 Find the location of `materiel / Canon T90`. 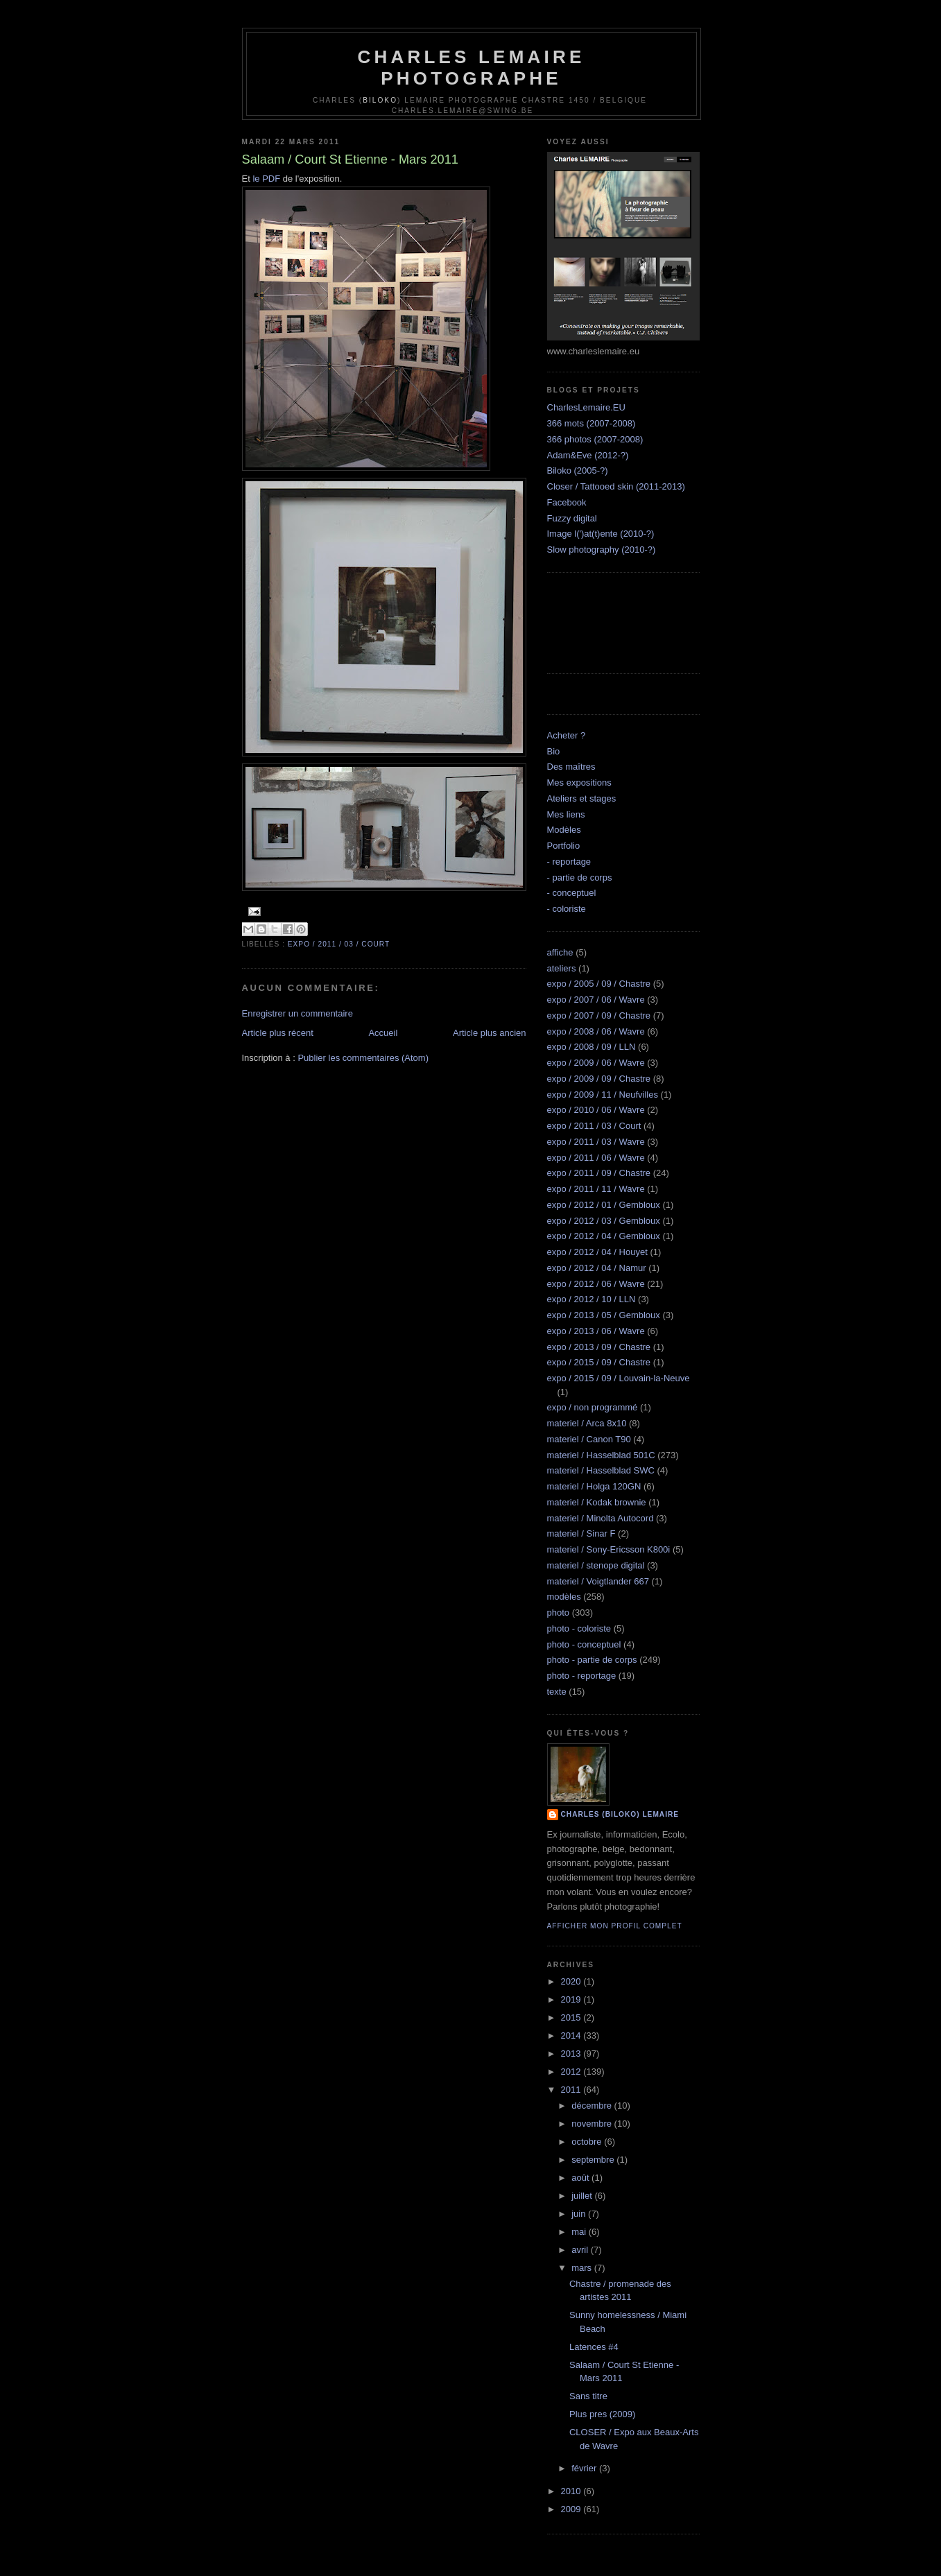

materiel / Canon T90 is located at coordinates (589, 1439).